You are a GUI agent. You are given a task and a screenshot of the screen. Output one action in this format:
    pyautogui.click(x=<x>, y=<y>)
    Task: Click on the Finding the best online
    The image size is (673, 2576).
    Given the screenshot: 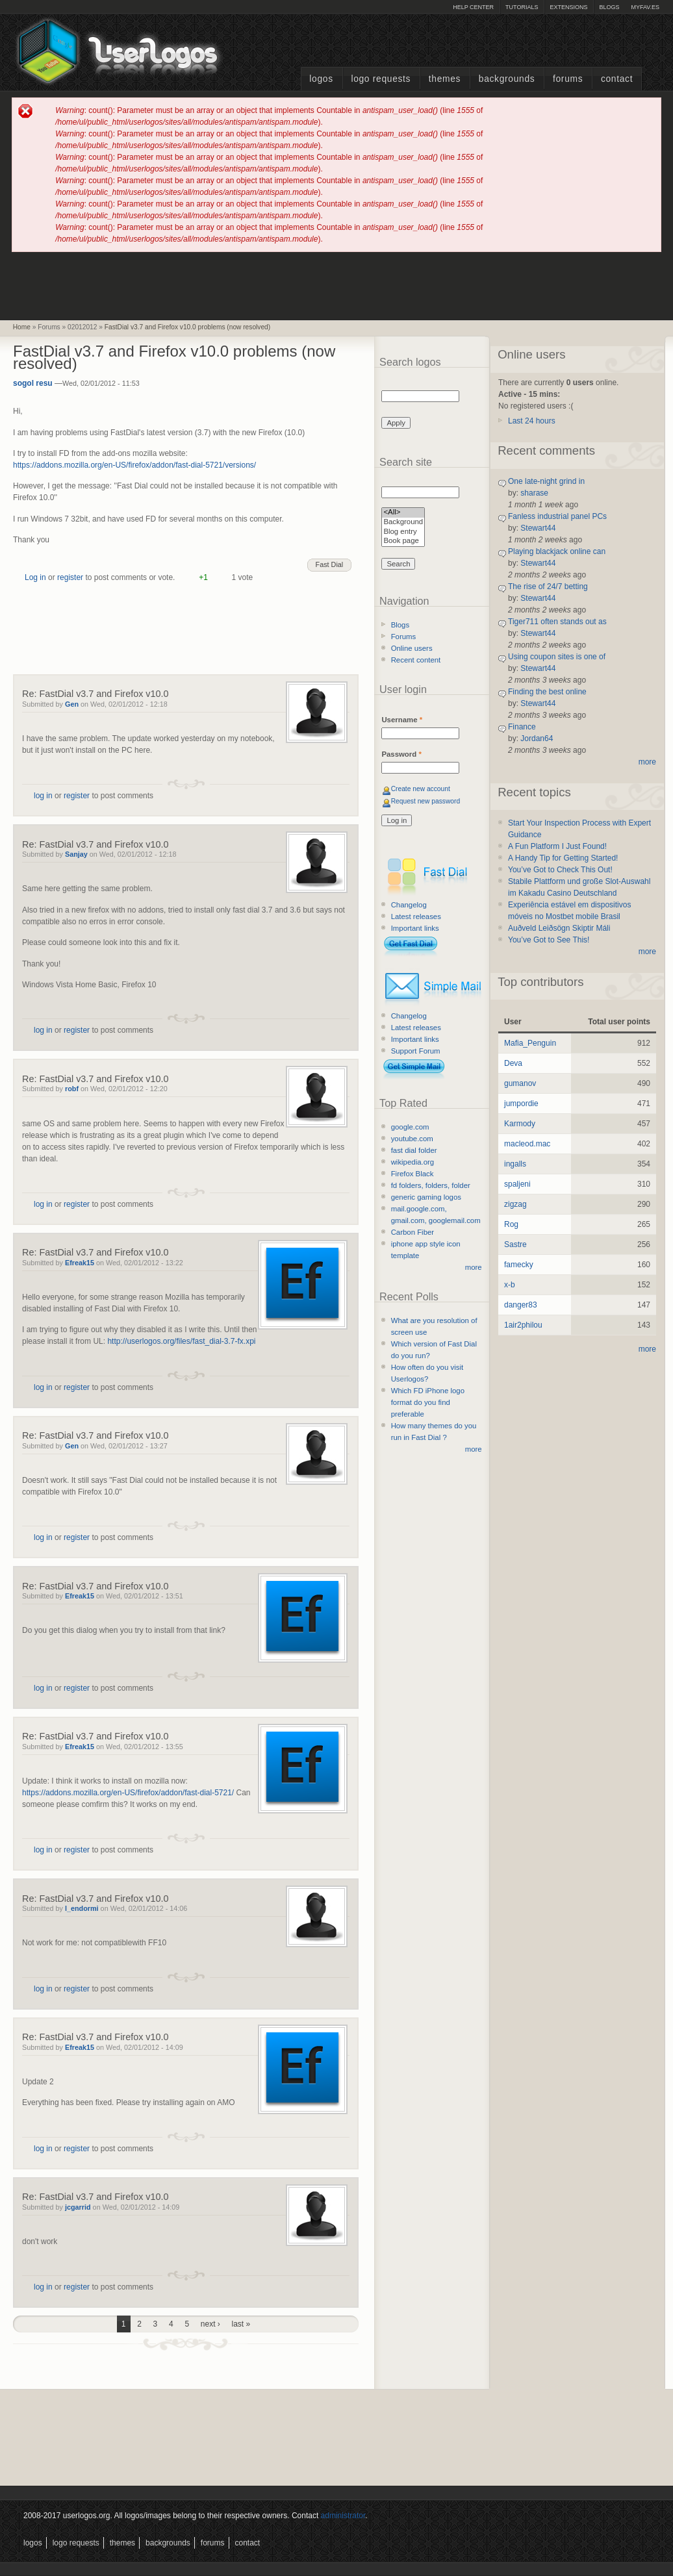 What is the action you would take?
    pyautogui.click(x=547, y=691)
    